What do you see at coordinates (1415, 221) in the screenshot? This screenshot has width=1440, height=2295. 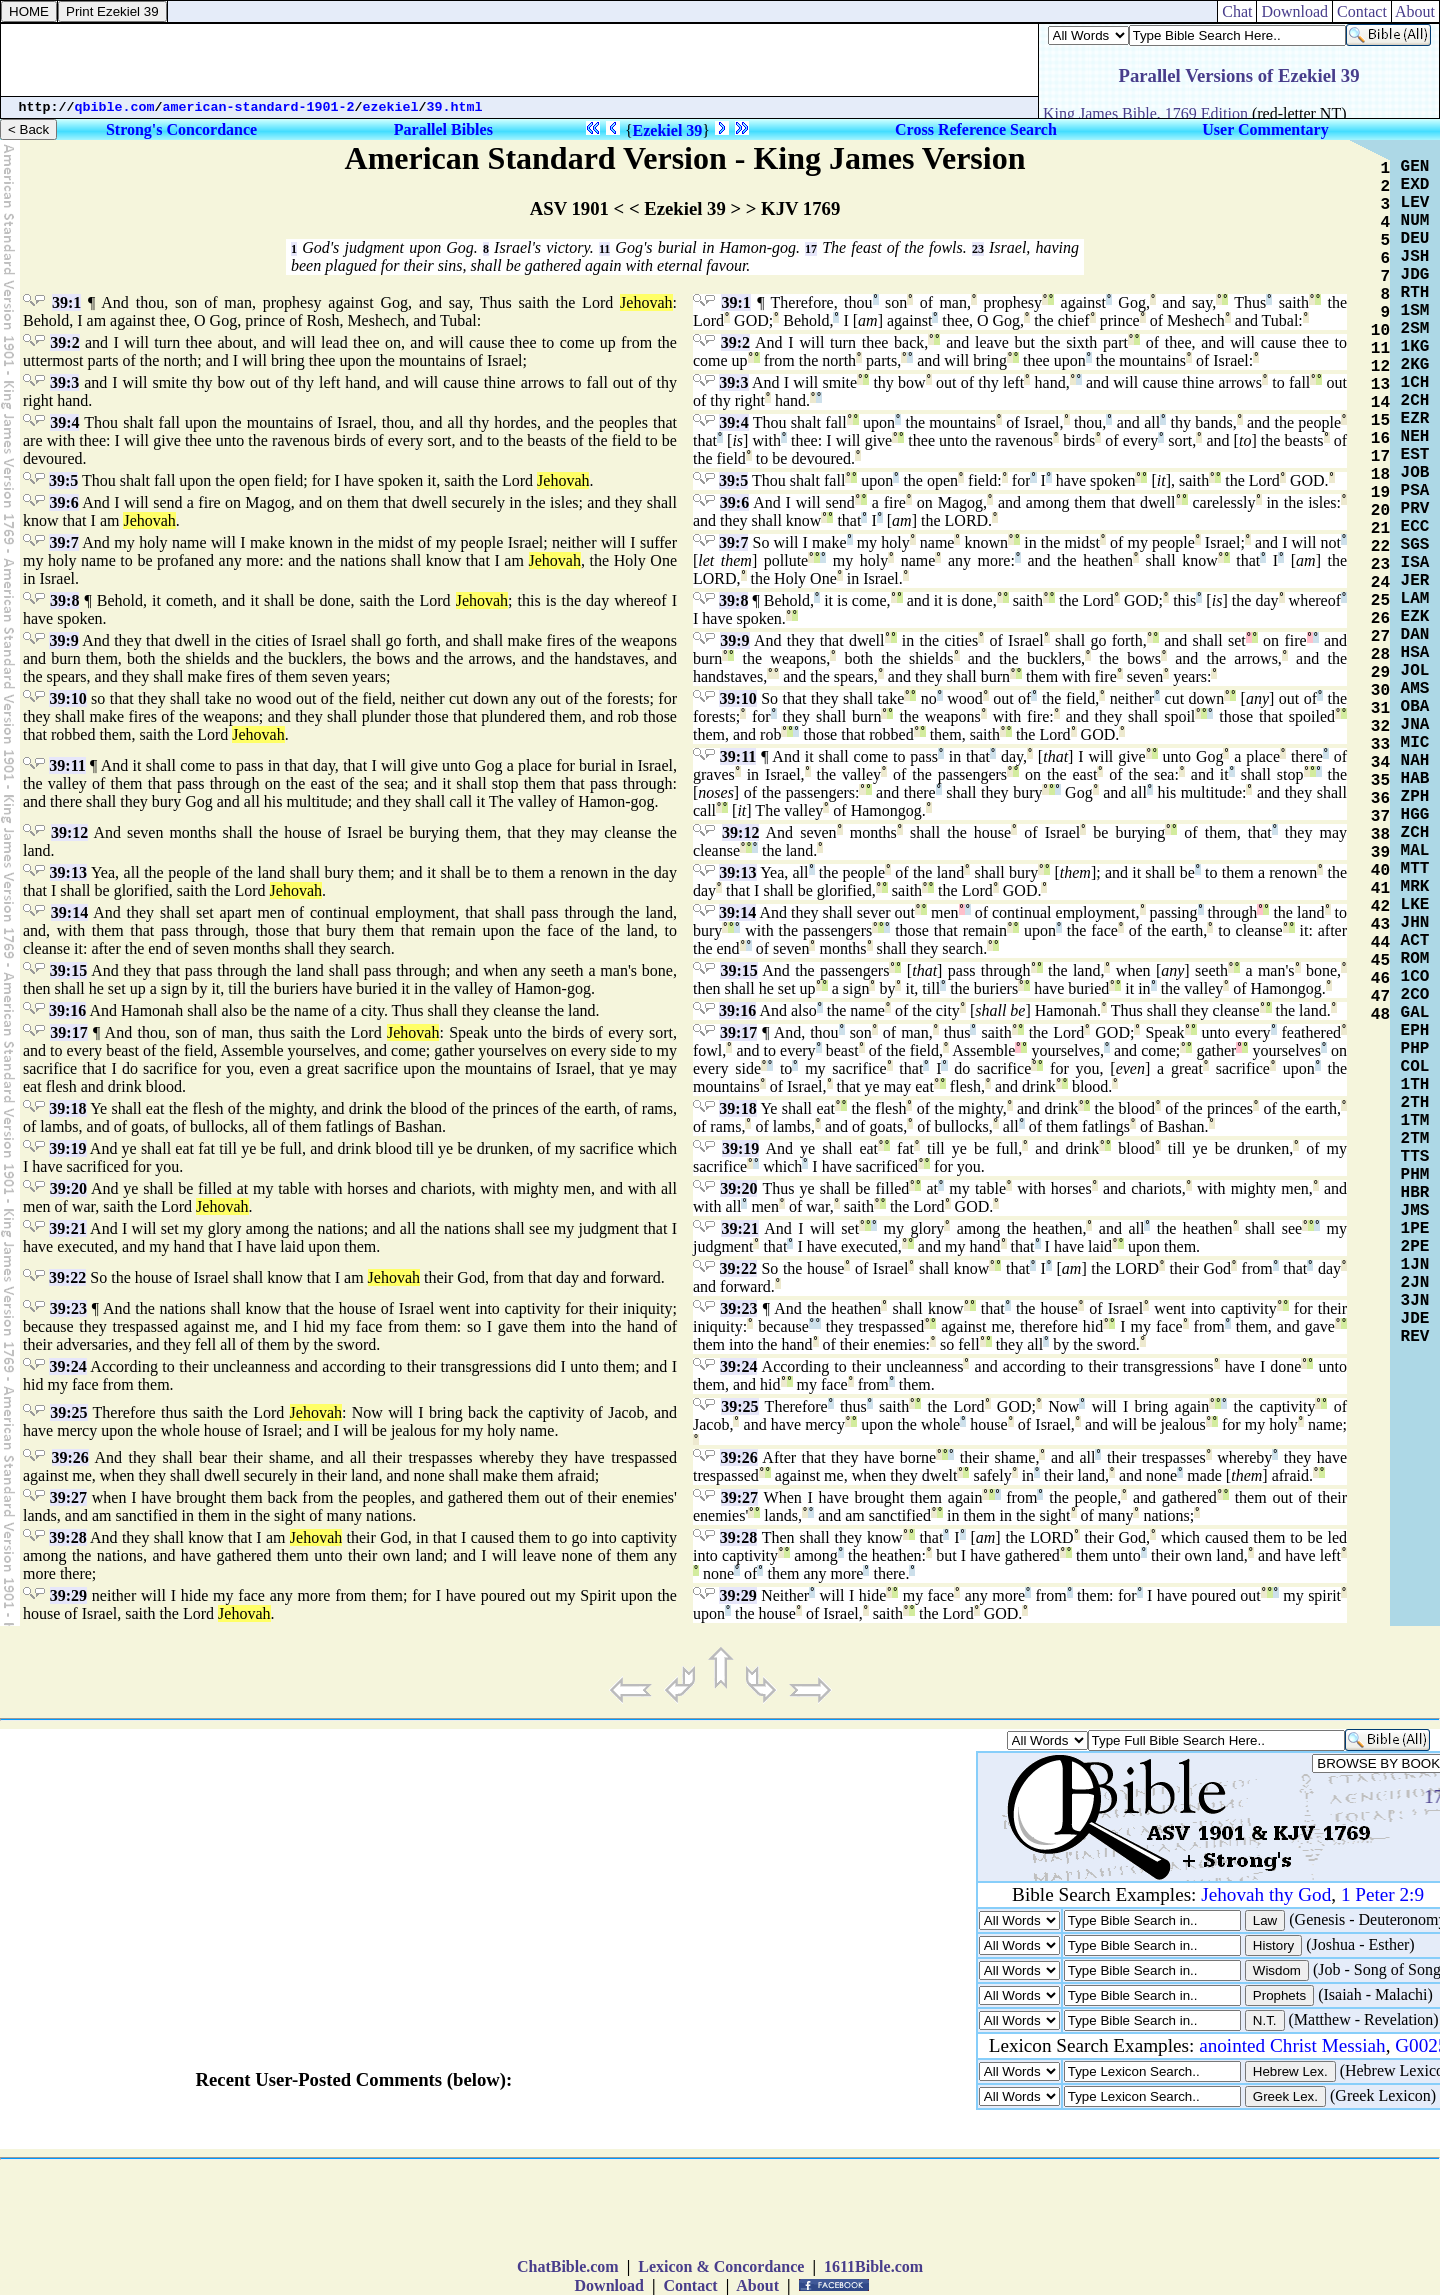 I see `NUM` at bounding box center [1415, 221].